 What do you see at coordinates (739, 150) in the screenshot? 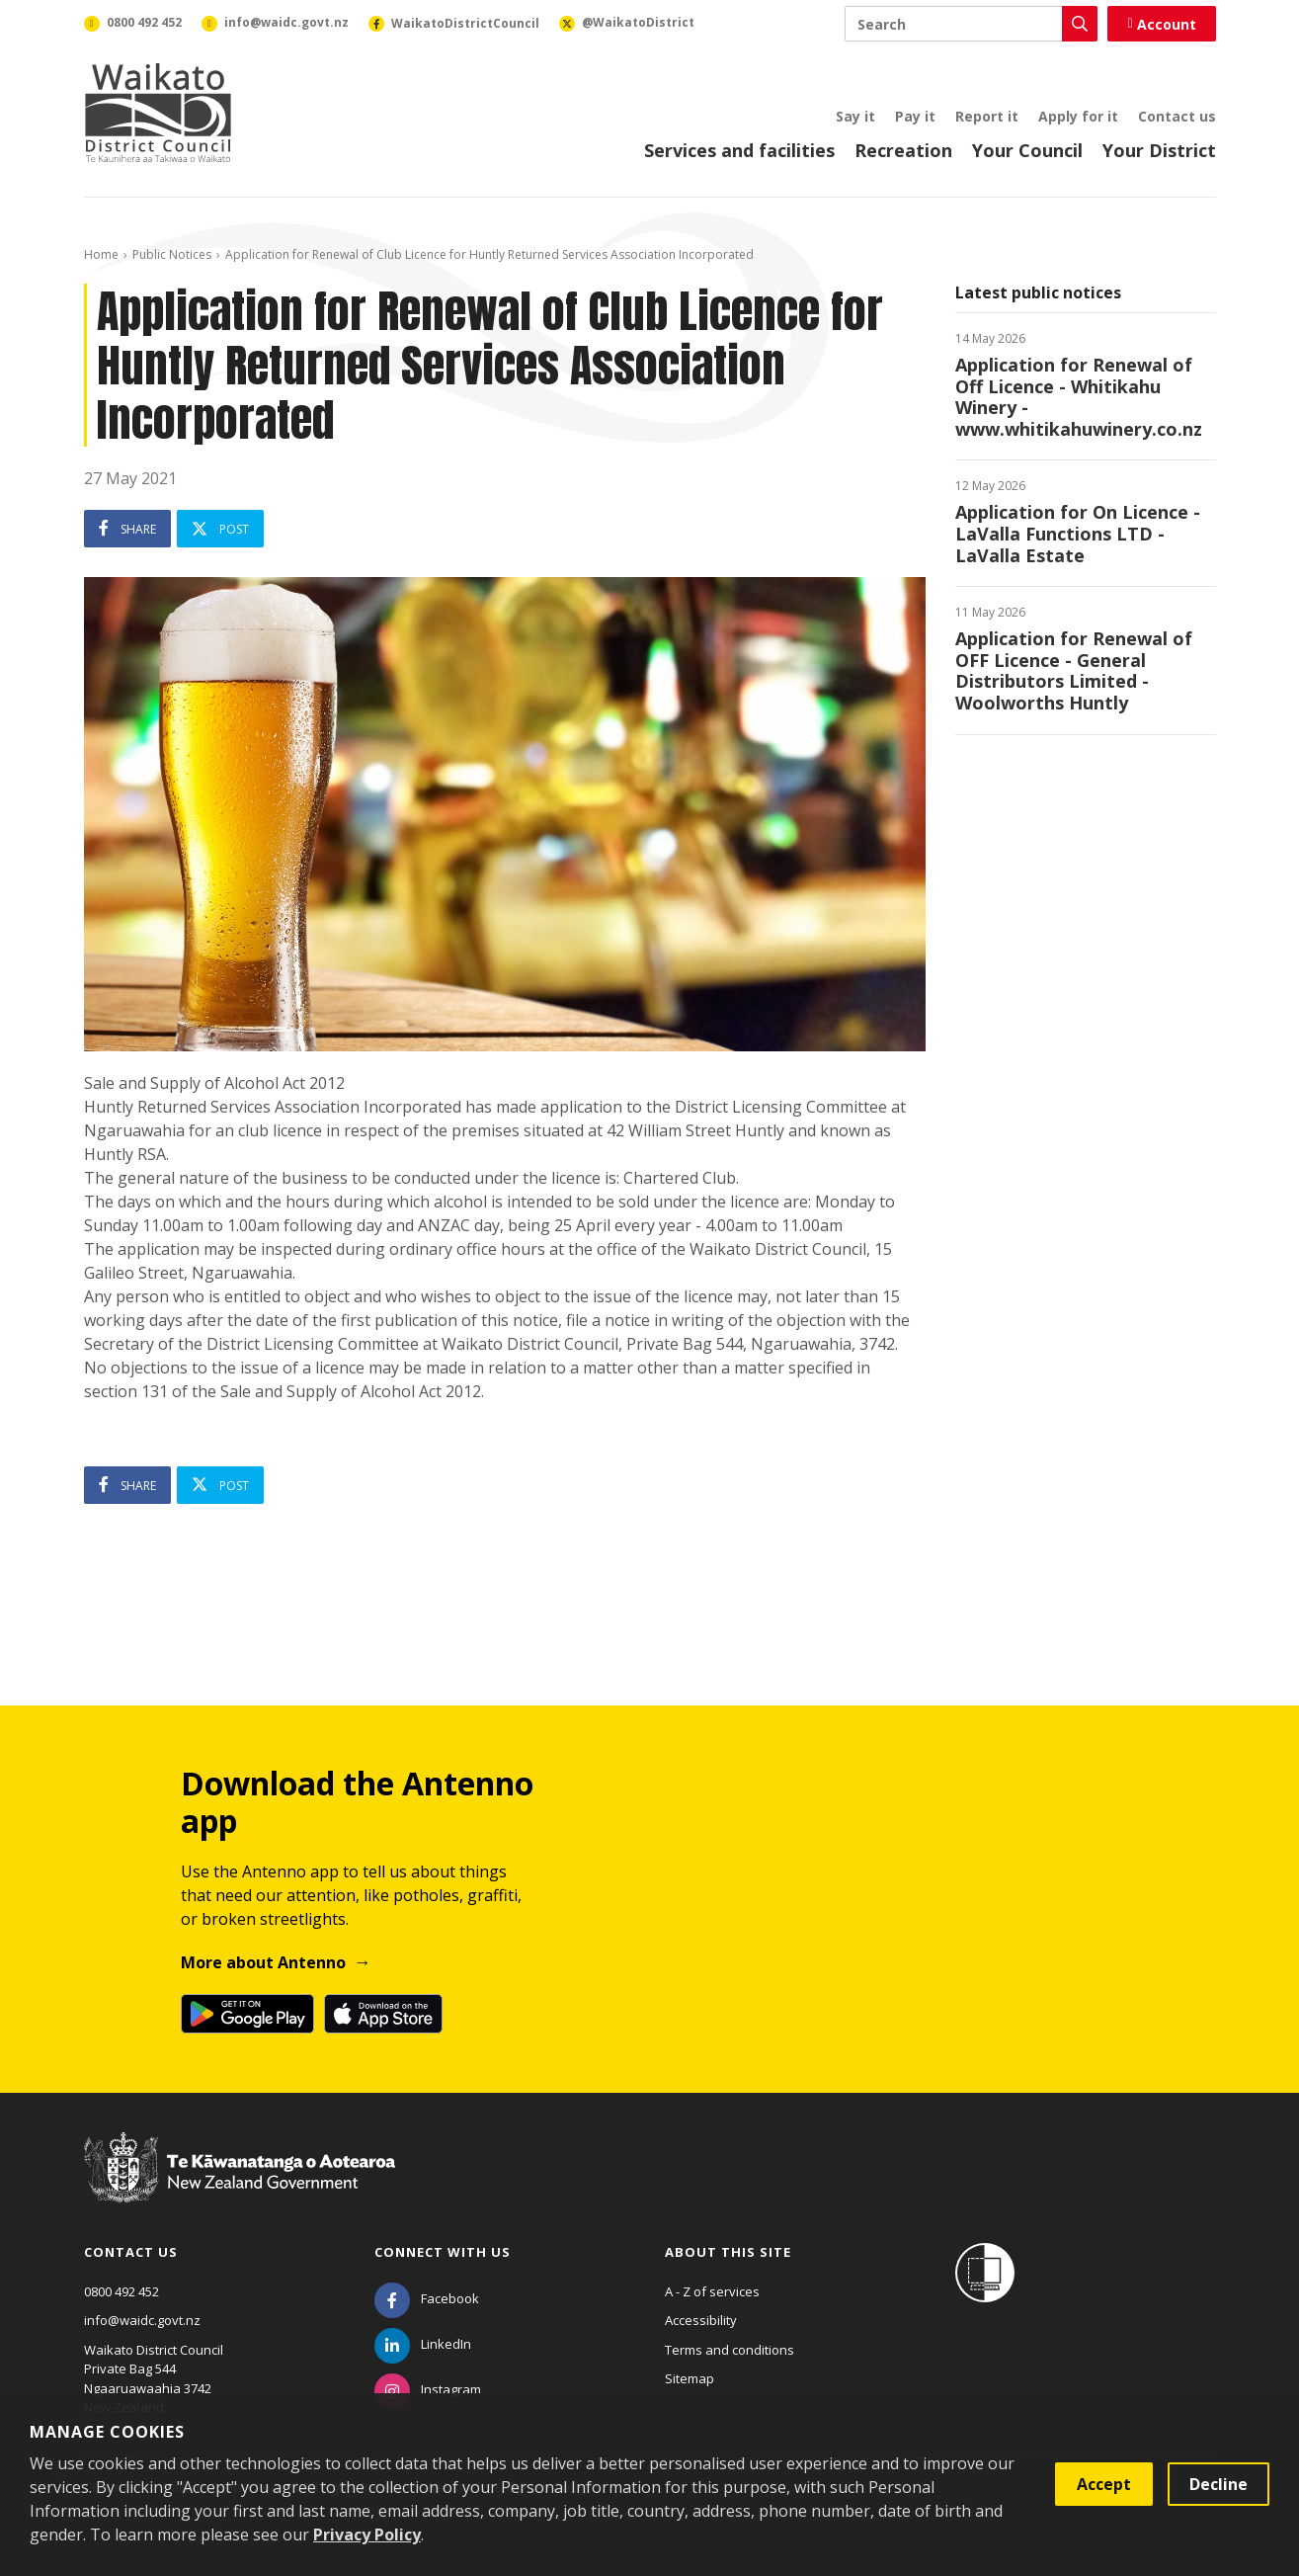
I see `Services and facilities` at bounding box center [739, 150].